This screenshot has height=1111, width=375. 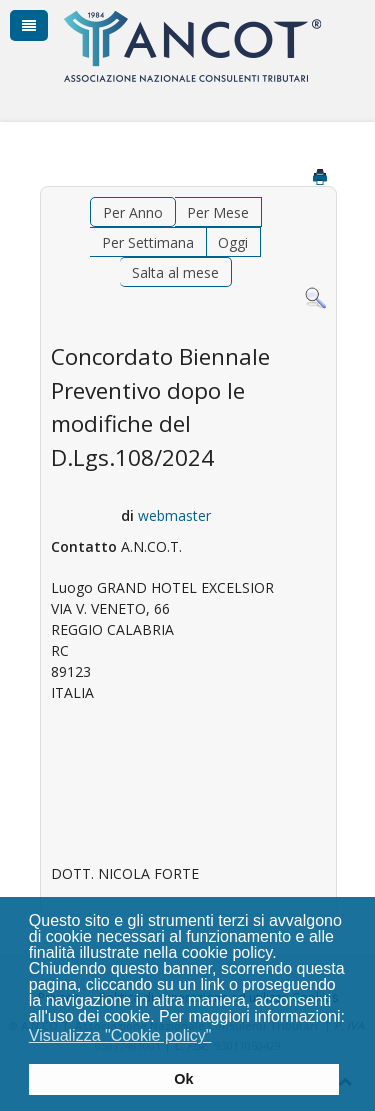 I want to click on [button], so click(x=224, y=1038).